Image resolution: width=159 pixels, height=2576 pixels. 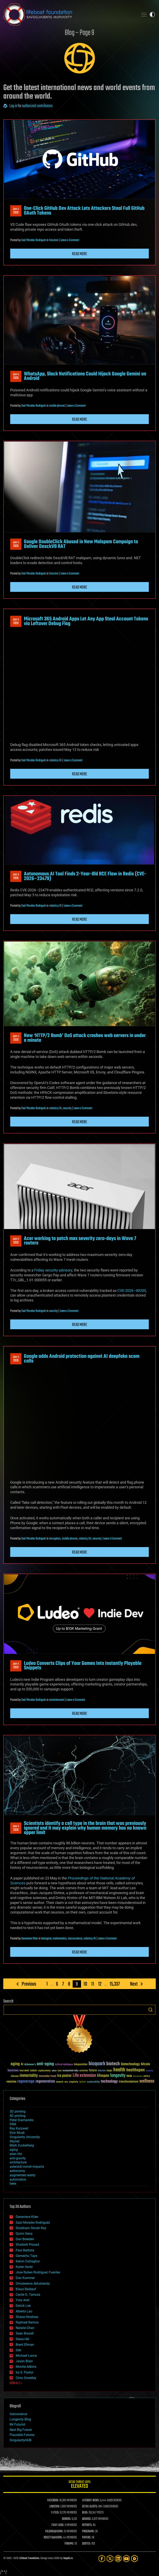 What do you see at coordinates (19, 2128) in the screenshot?
I see `Ray Kurzweil` at bounding box center [19, 2128].